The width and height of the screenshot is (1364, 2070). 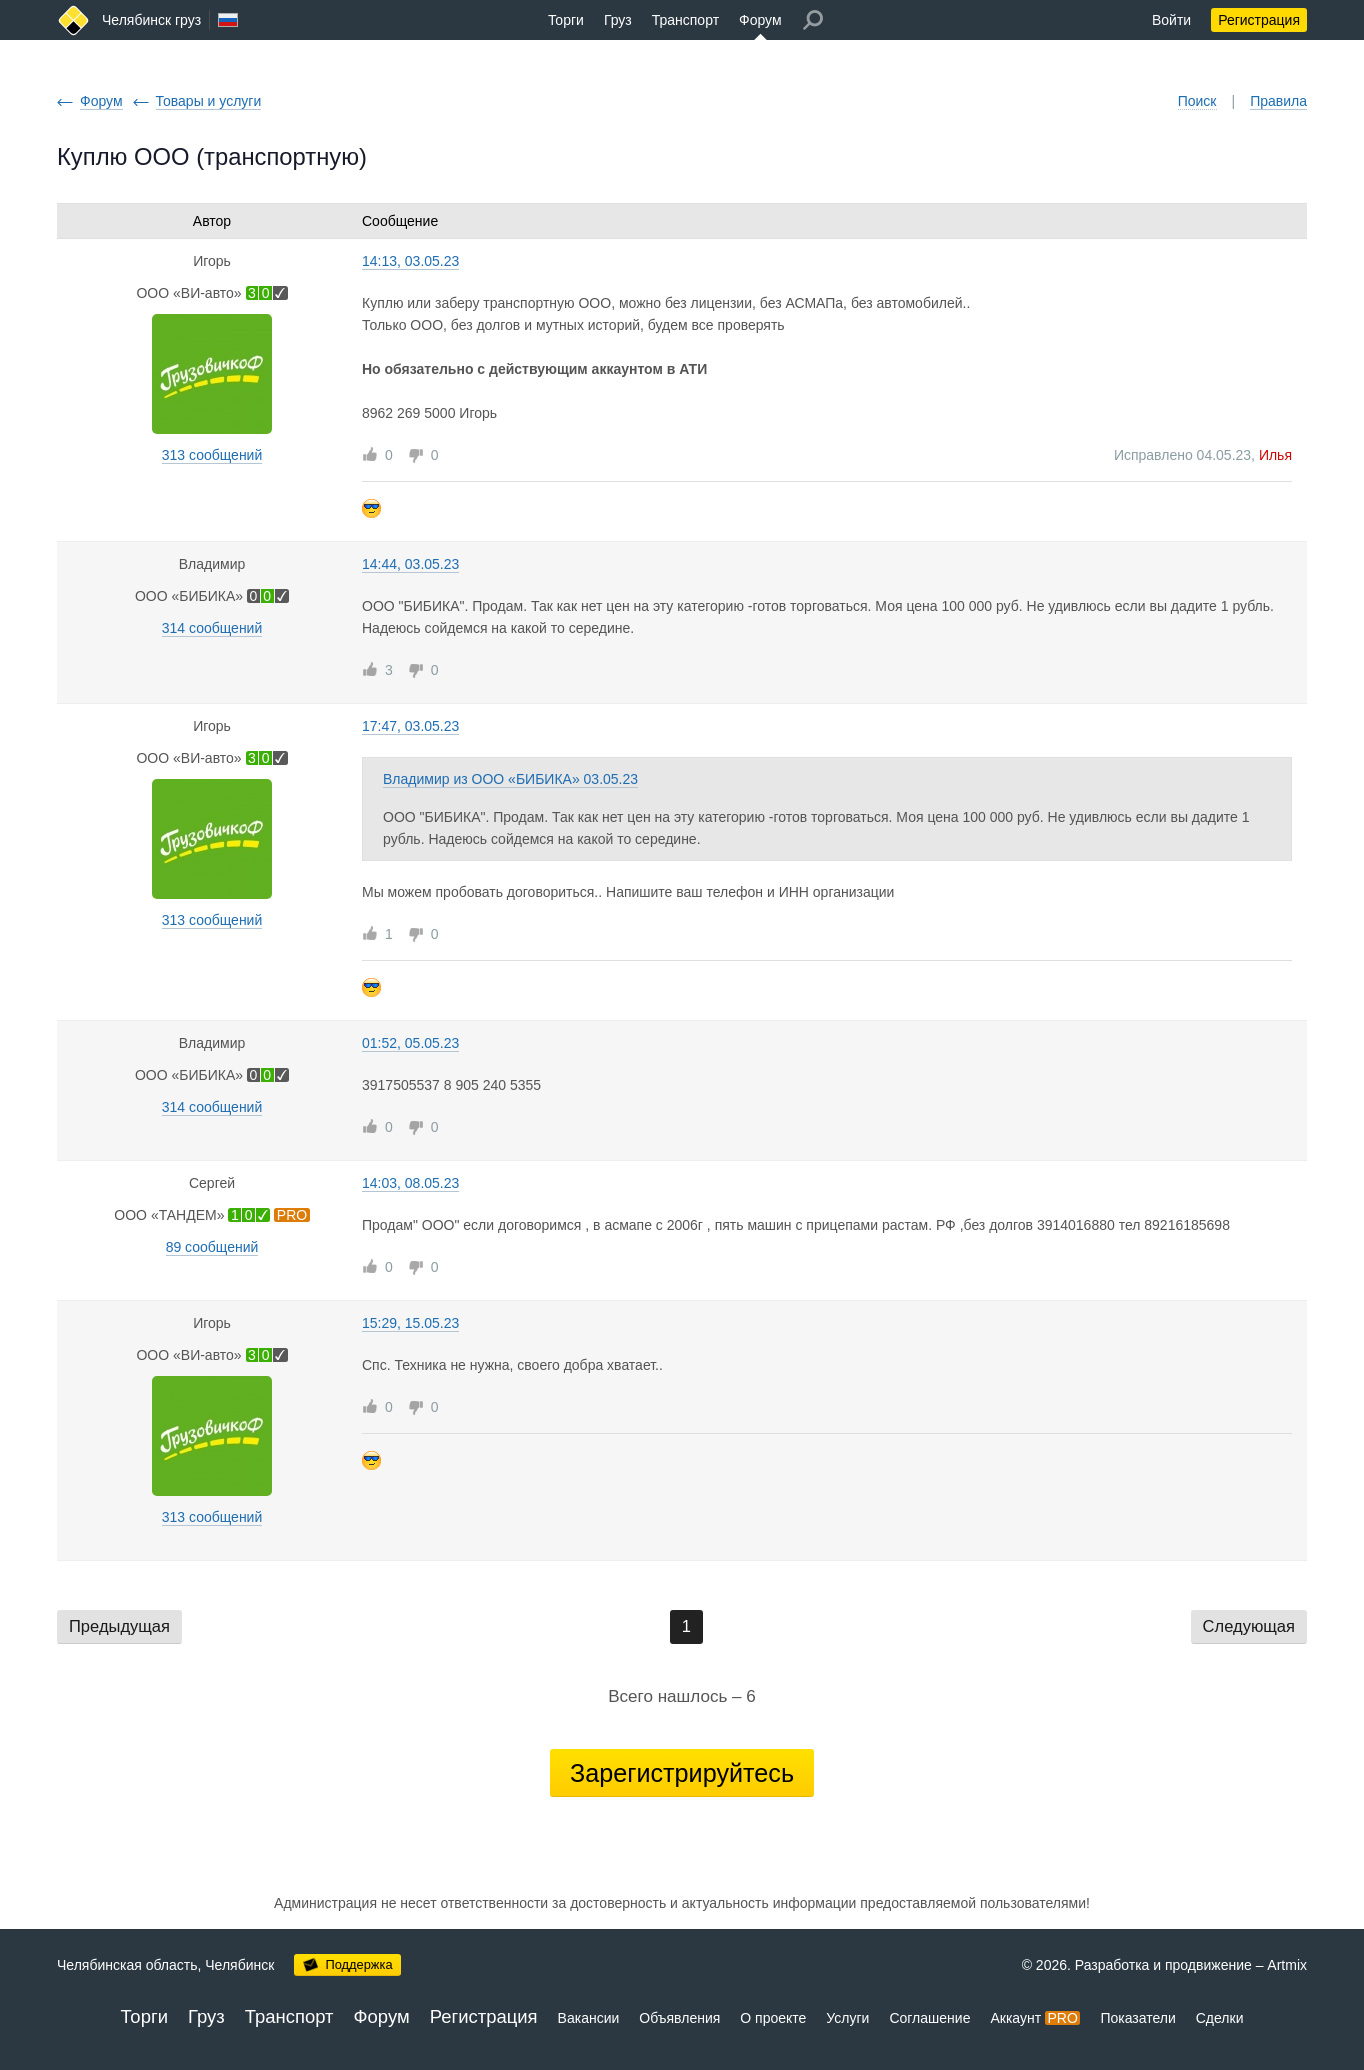 What do you see at coordinates (151, 20) in the screenshot?
I see `Челябинск груз` at bounding box center [151, 20].